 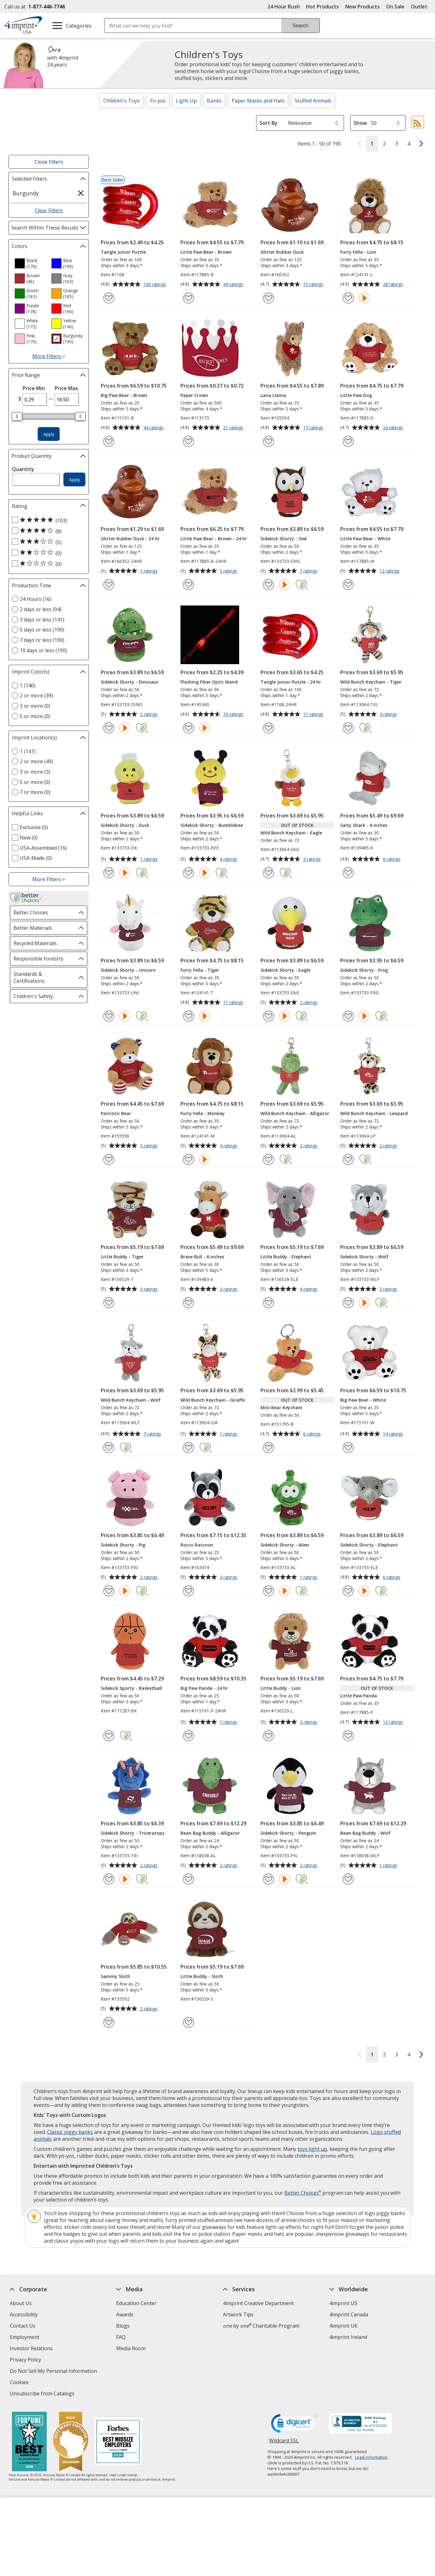 What do you see at coordinates (348, 1159) in the screenshot?
I see `[Add Wild Bunch Keychain - Leopard to Favorites]` at bounding box center [348, 1159].